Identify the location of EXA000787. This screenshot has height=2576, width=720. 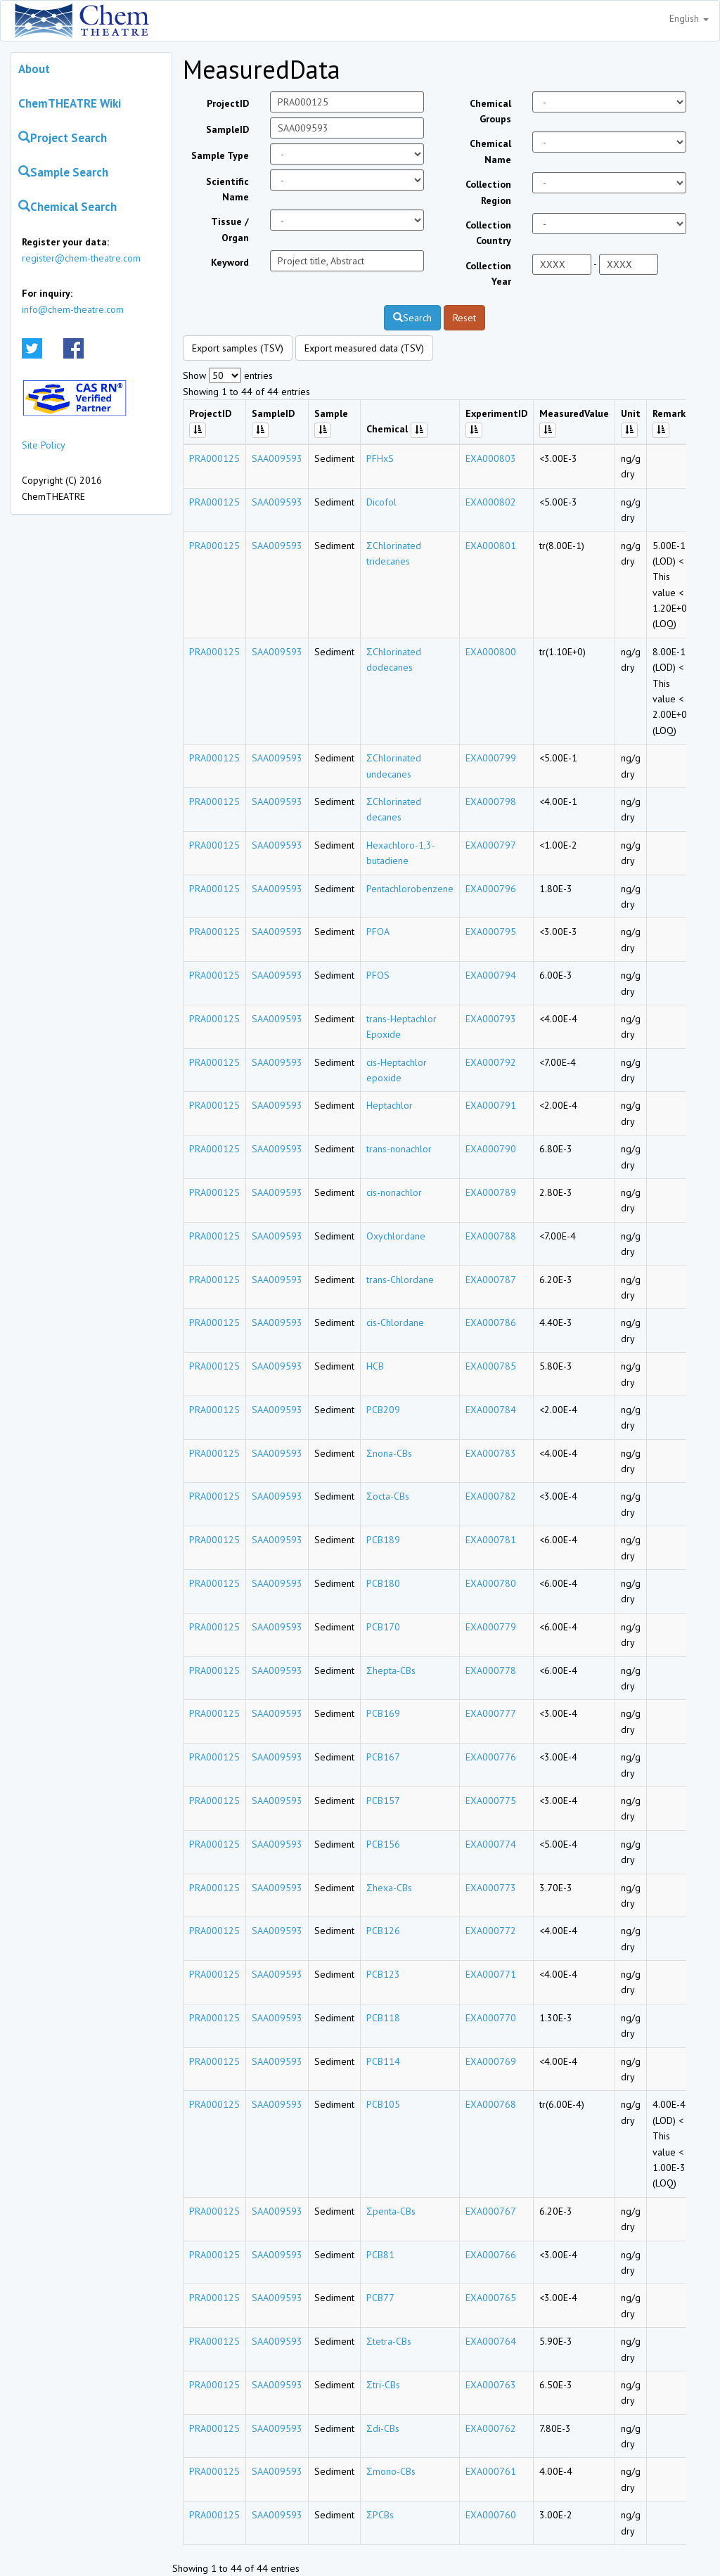
(490, 1279).